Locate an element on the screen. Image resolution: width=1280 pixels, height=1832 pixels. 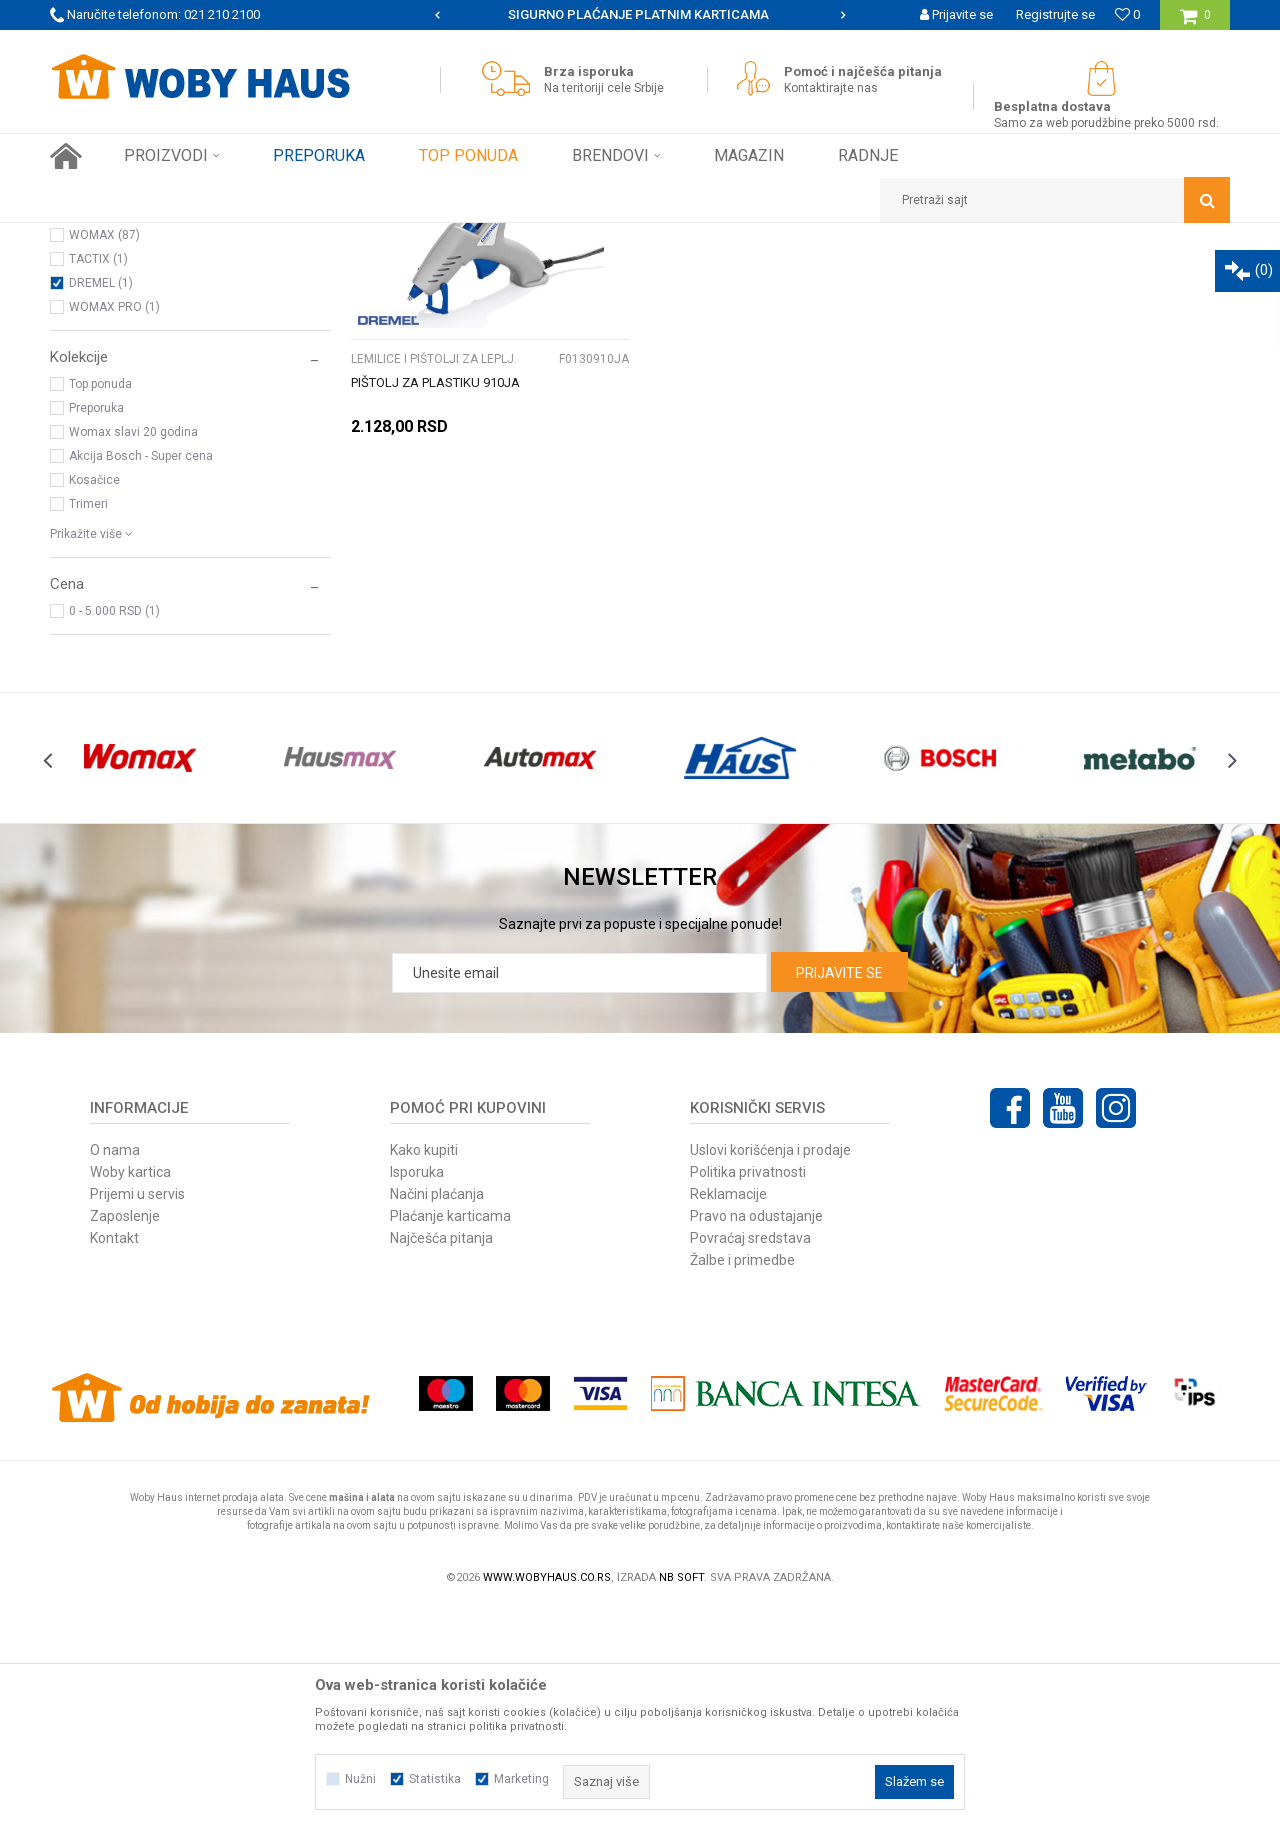
Proizvodi is located at coordinates (191, 238).